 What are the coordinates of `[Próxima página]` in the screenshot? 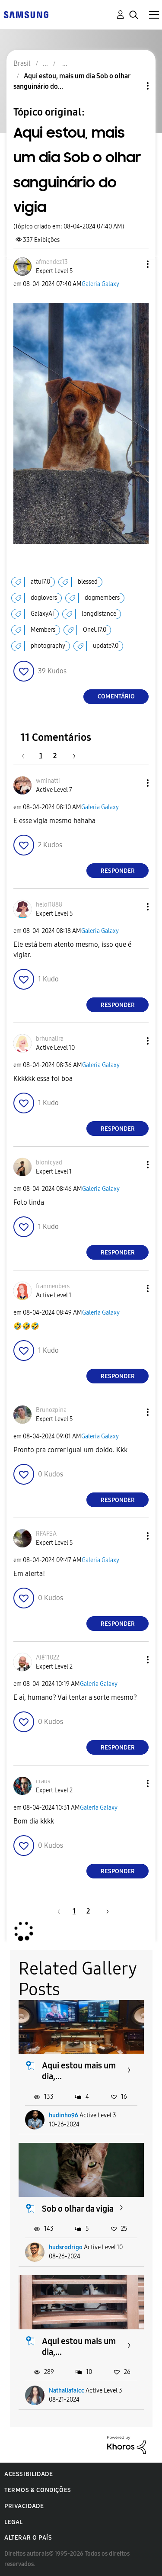 It's located at (71, 756).